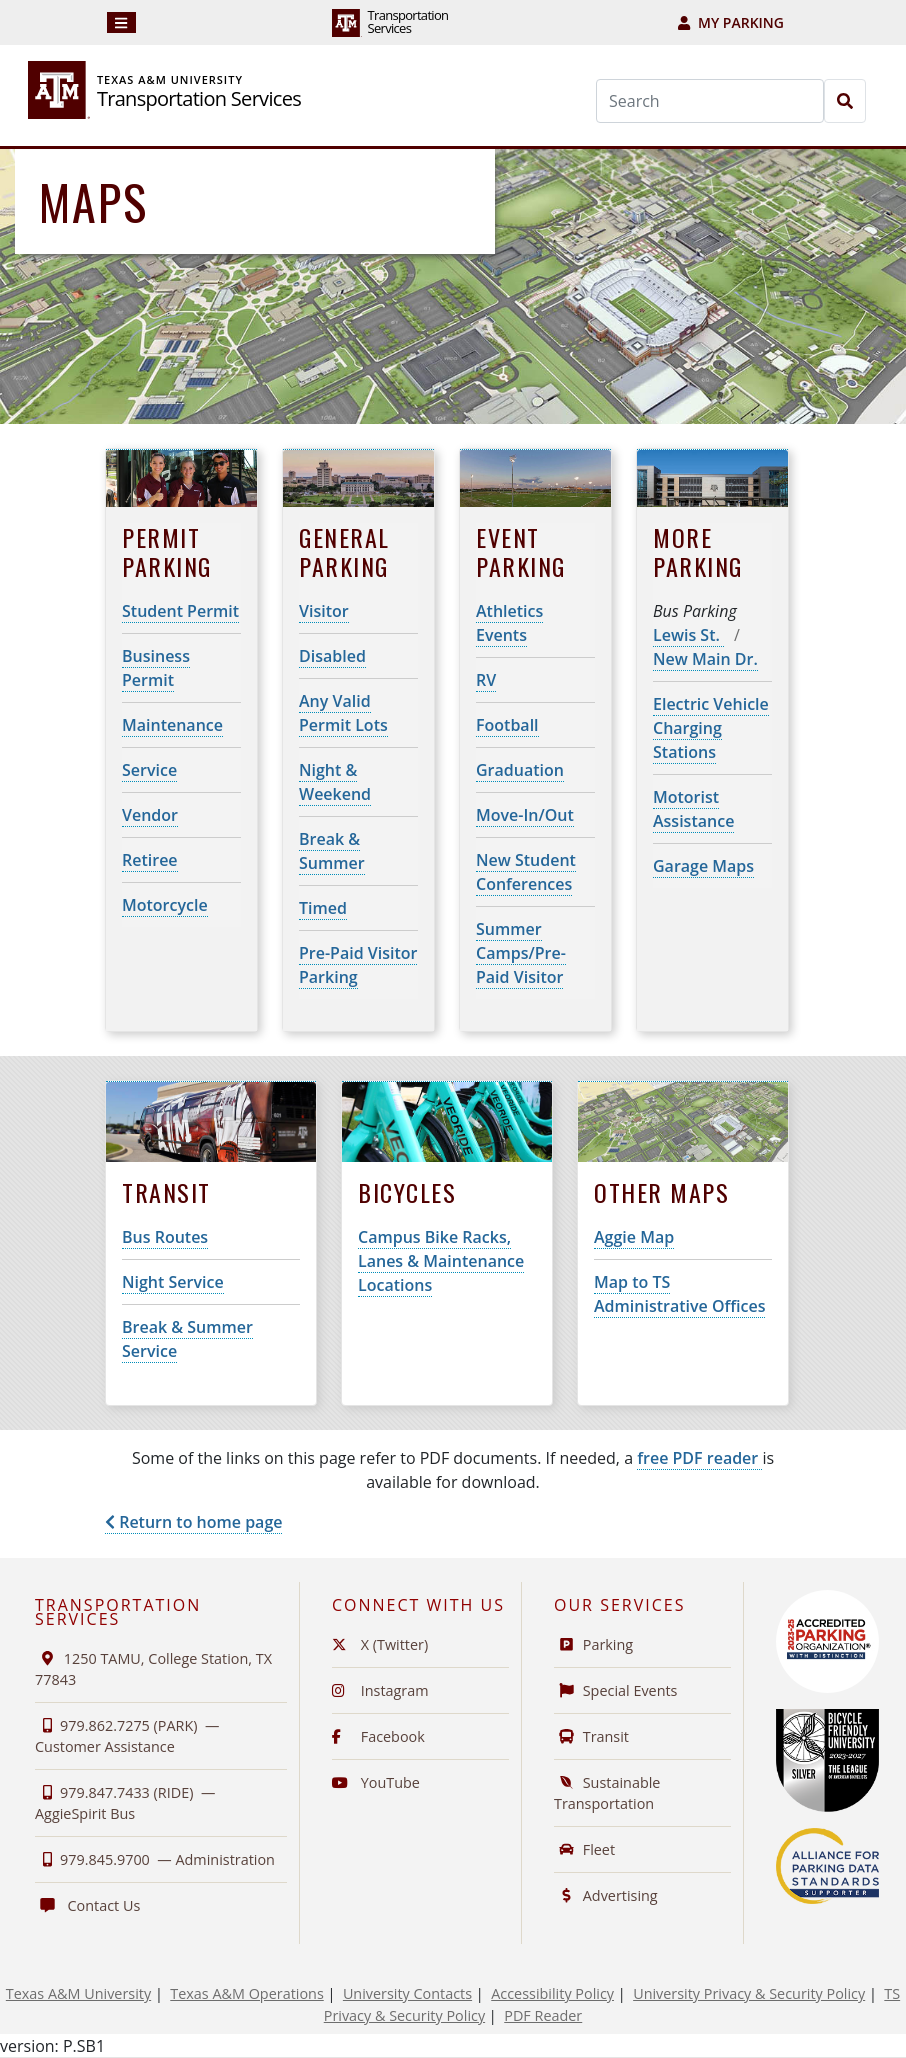 Image resolution: width=906 pixels, height=2058 pixels. Describe the element at coordinates (543, 2015) in the screenshot. I see `PDF Reader` at that location.